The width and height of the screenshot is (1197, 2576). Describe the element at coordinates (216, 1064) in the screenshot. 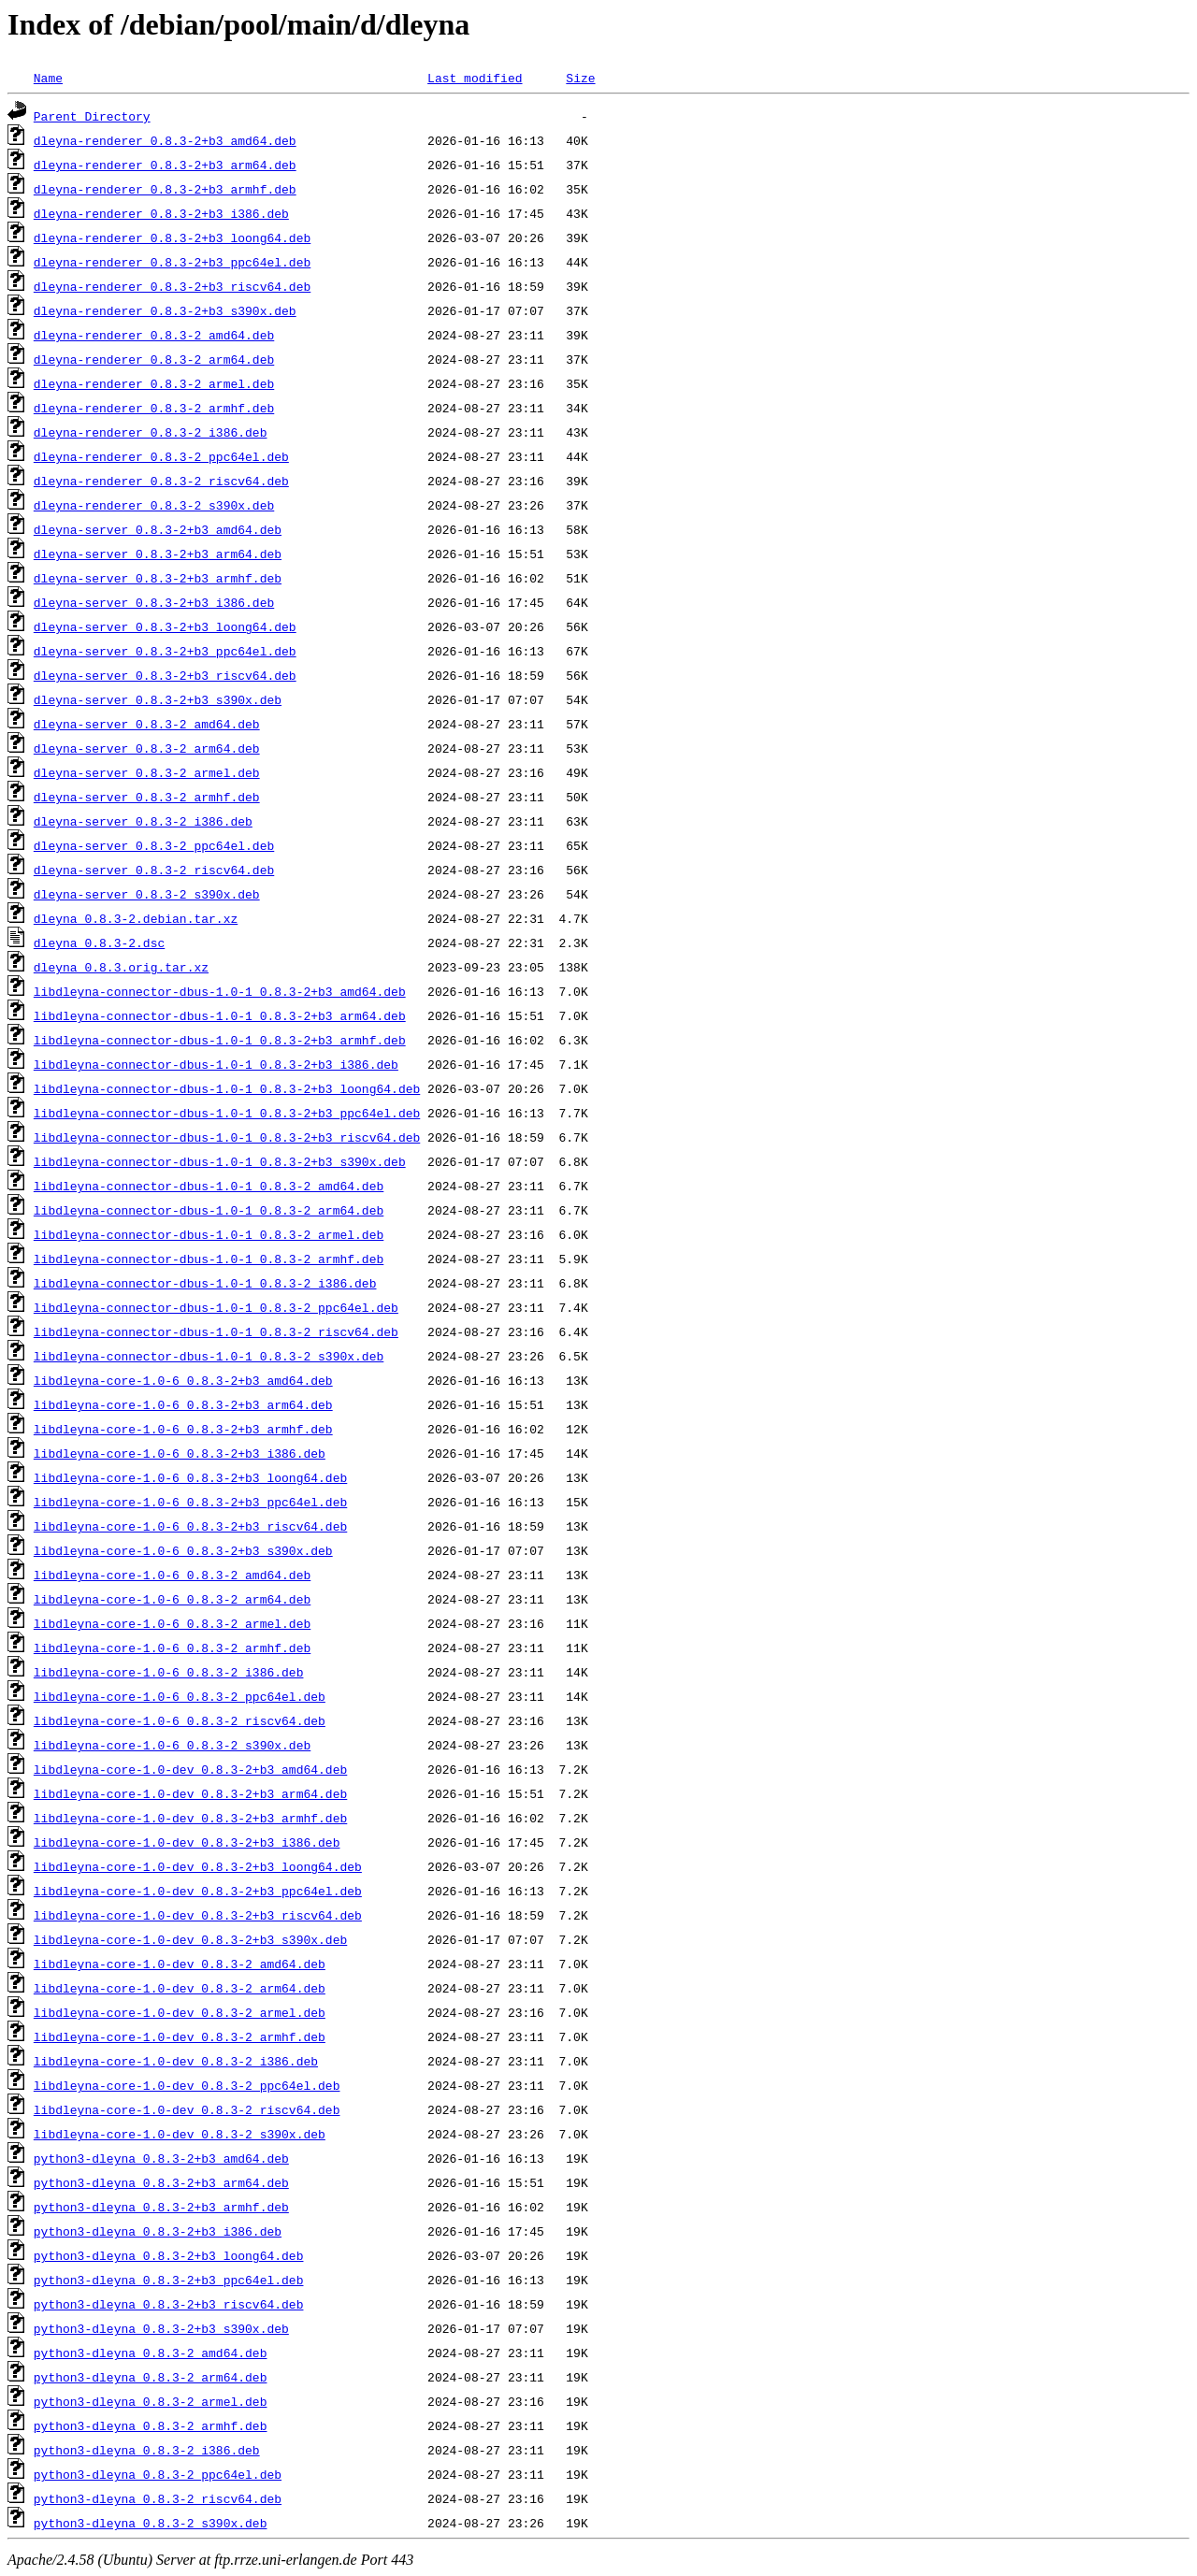

I see `libdleyna-connector-dbus-1.0-1_0.8.3-2+b3_i386.deb` at that location.